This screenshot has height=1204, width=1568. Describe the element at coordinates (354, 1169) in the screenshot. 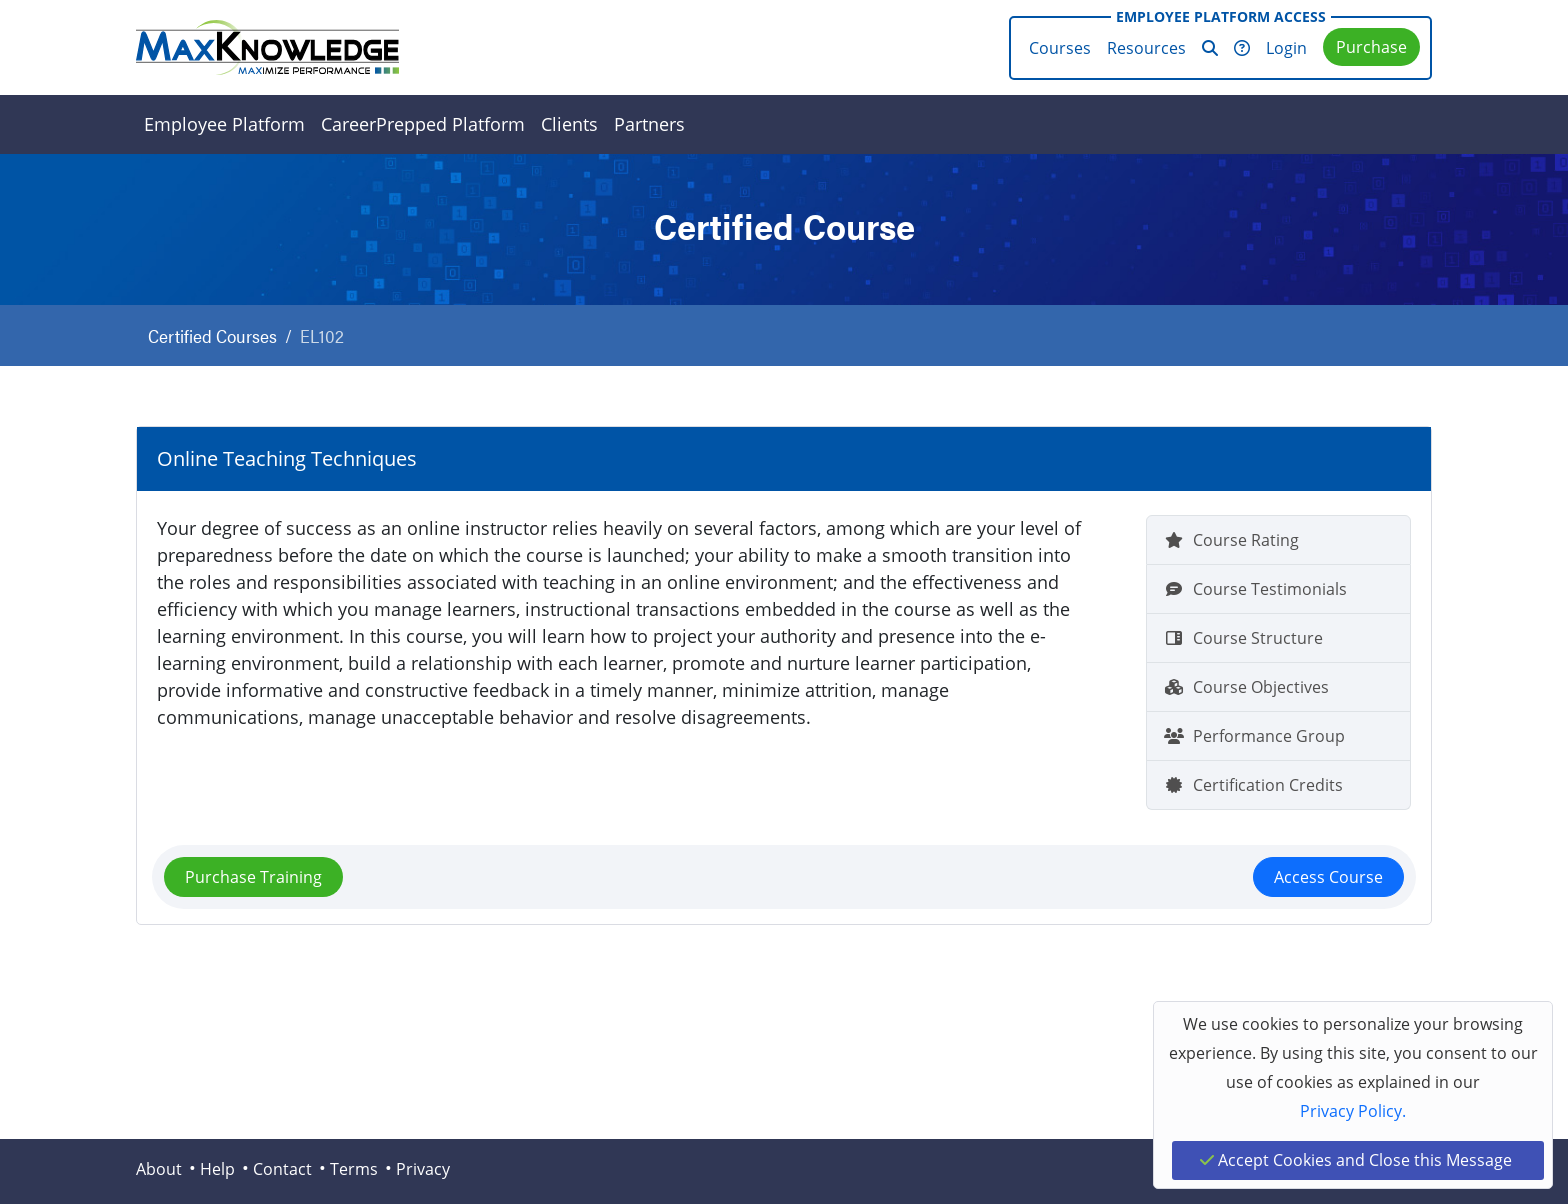

I see `Terms` at that location.